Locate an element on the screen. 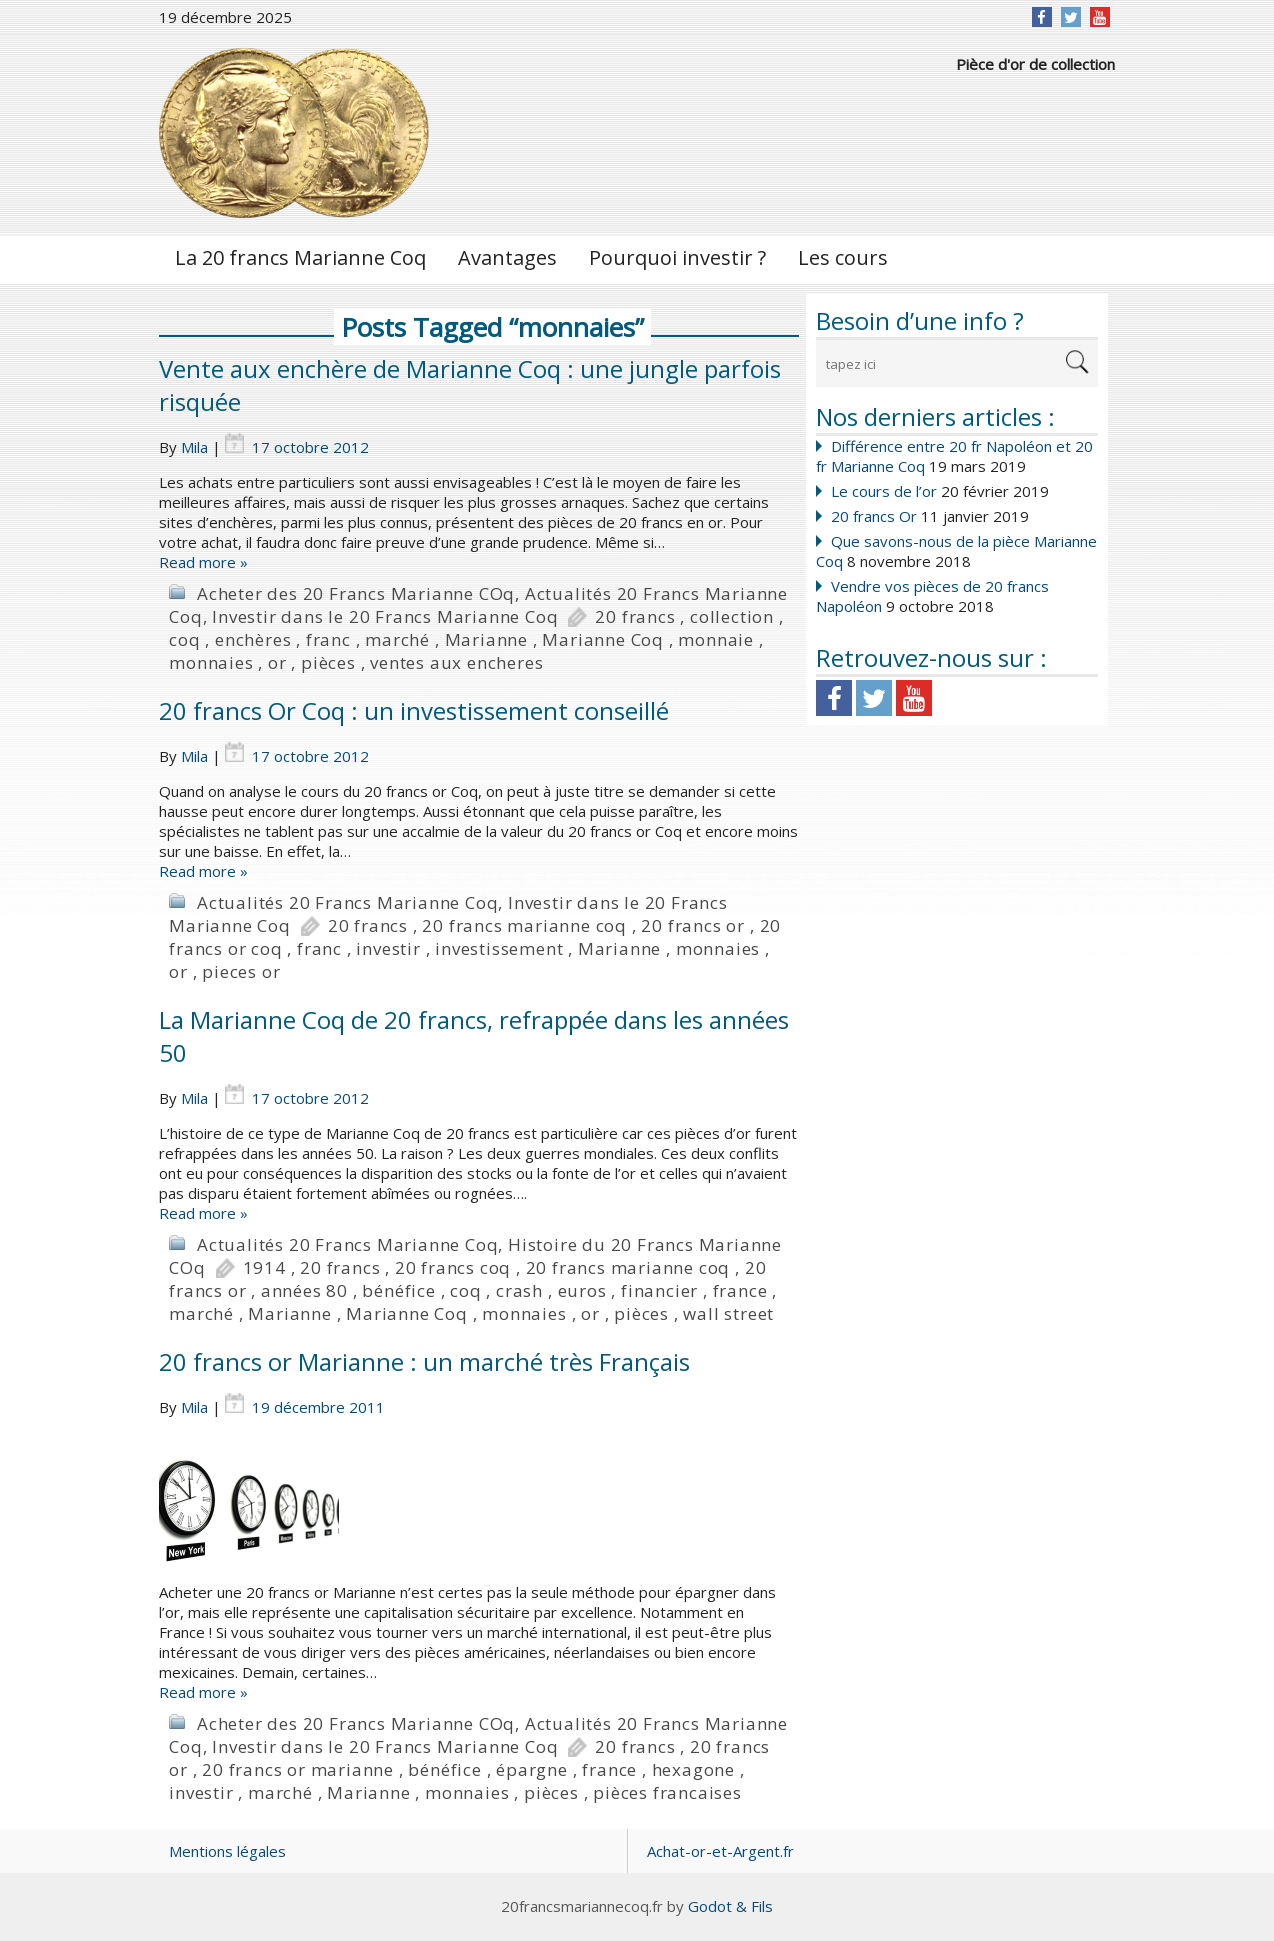  Mila is located at coordinates (194, 447).